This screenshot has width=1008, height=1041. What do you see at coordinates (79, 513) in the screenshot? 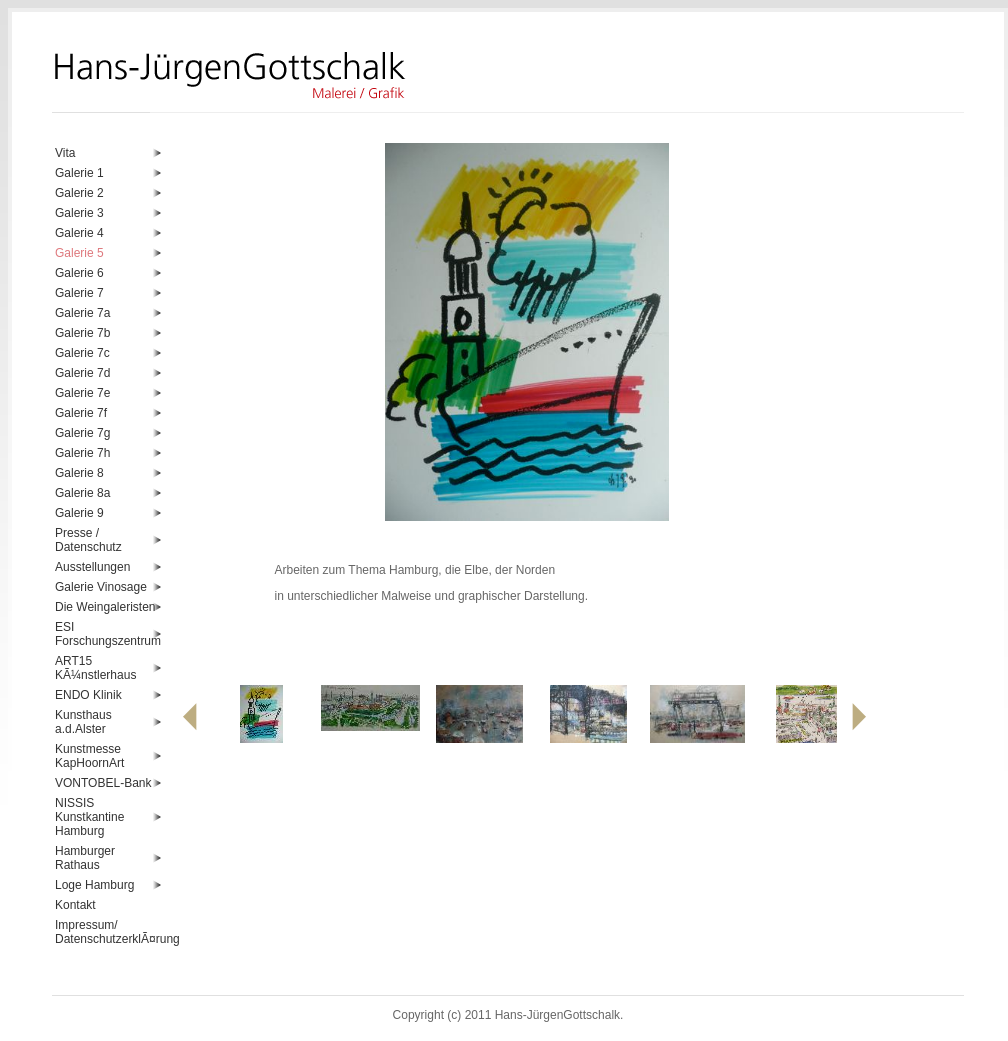
I see `Galerie 9` at bounding box center [79, 513].